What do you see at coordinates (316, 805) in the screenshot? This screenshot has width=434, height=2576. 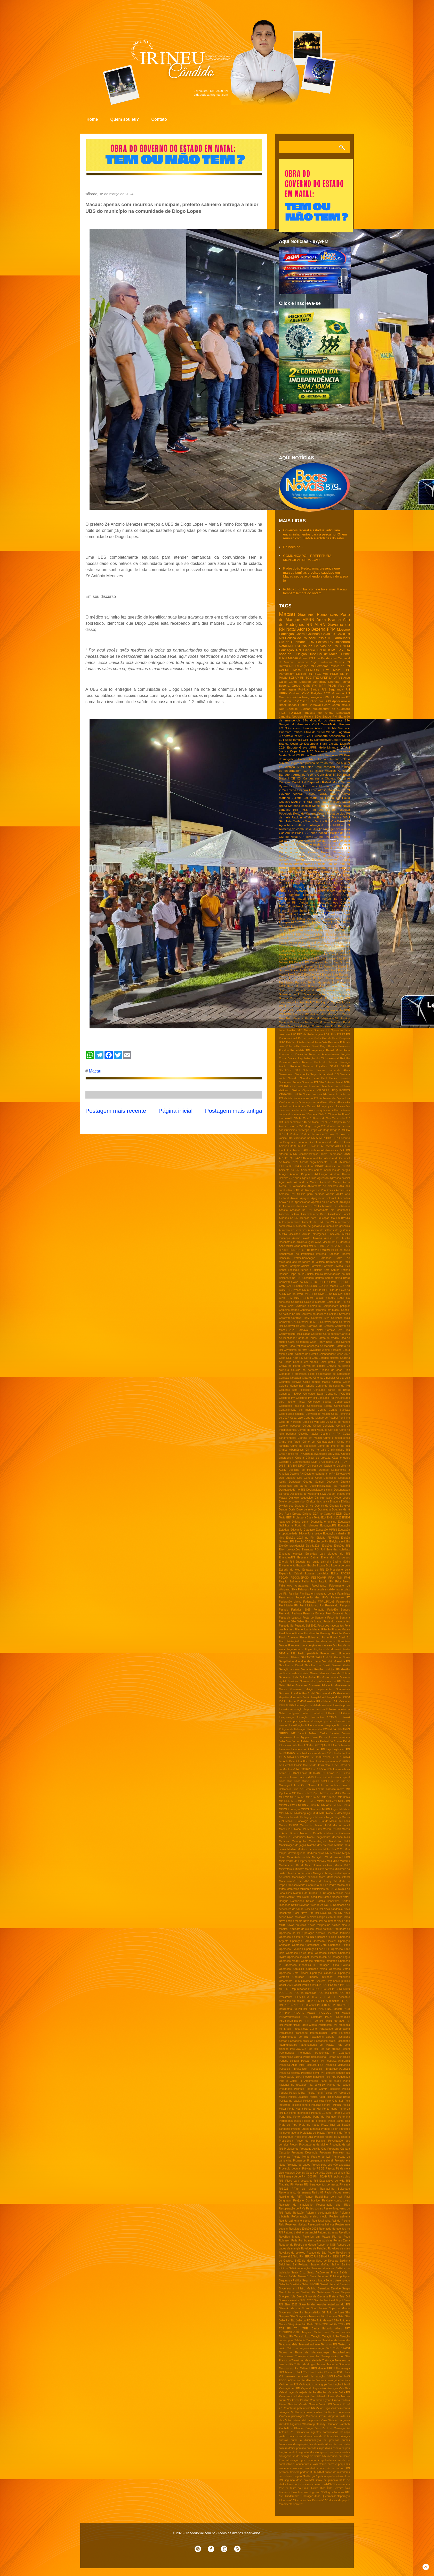 I see `Mpox` at bounding box center [316, 805].